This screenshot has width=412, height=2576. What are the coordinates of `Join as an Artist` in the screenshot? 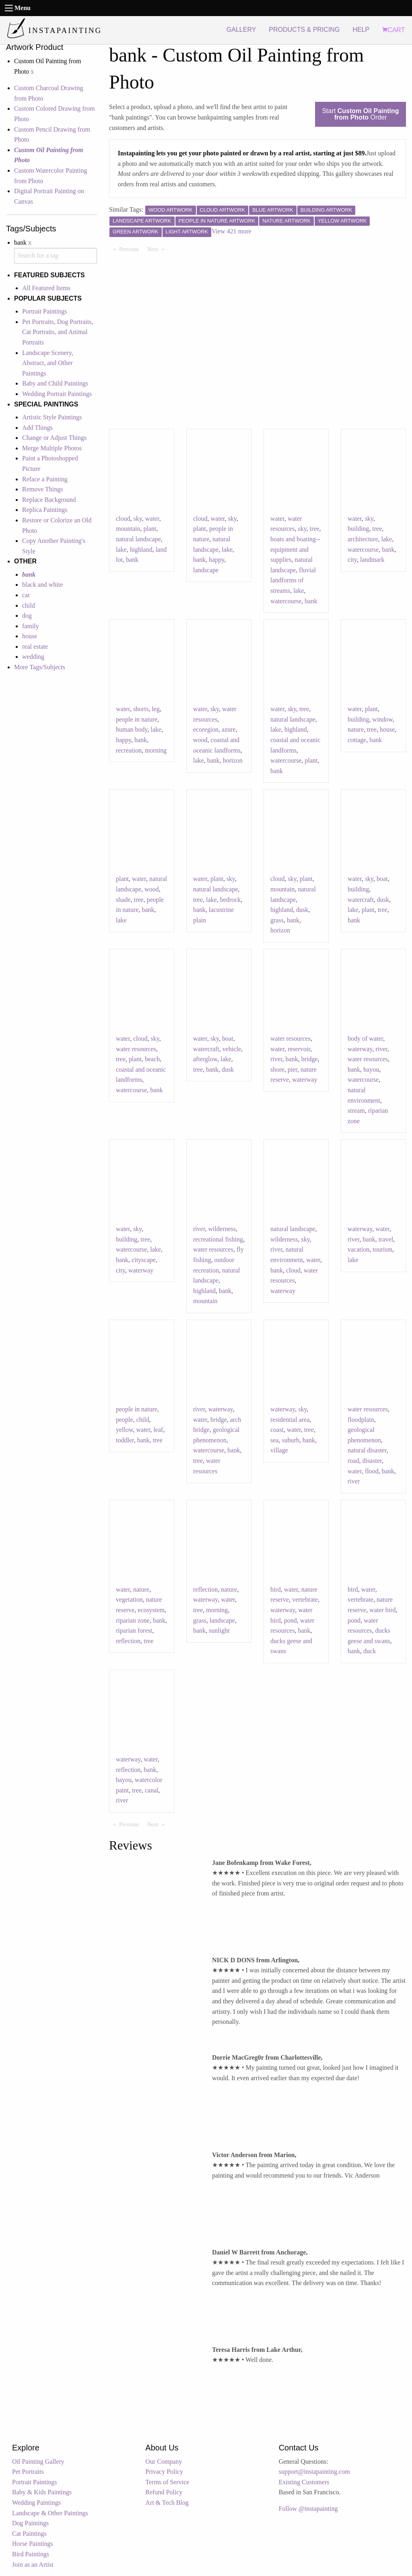 It's located at (33, 2564).